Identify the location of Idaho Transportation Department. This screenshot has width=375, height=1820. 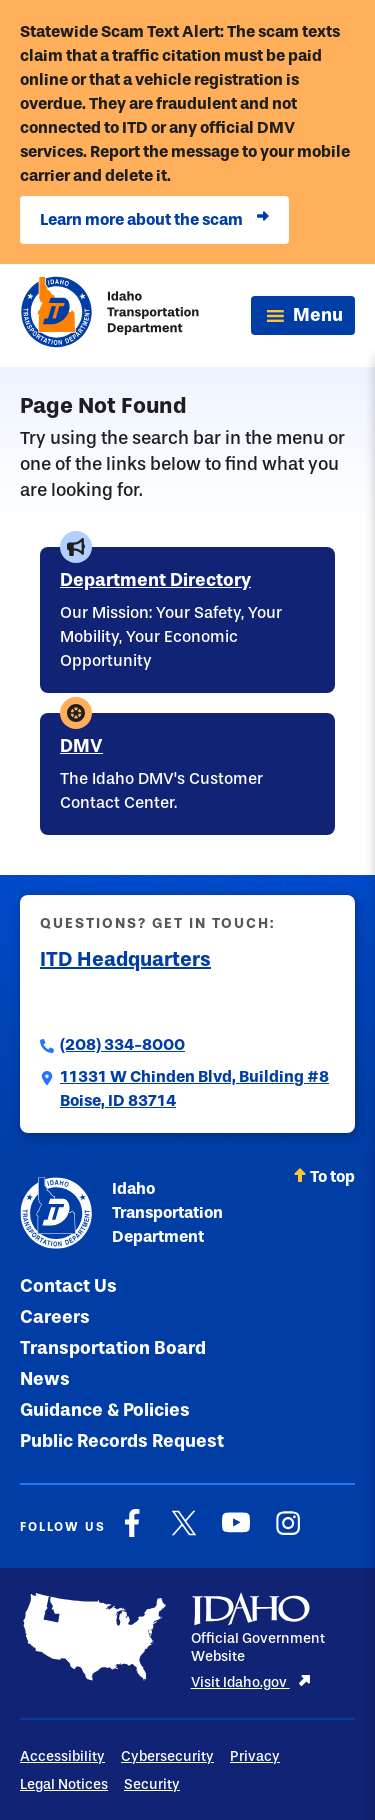
(121, 1213).